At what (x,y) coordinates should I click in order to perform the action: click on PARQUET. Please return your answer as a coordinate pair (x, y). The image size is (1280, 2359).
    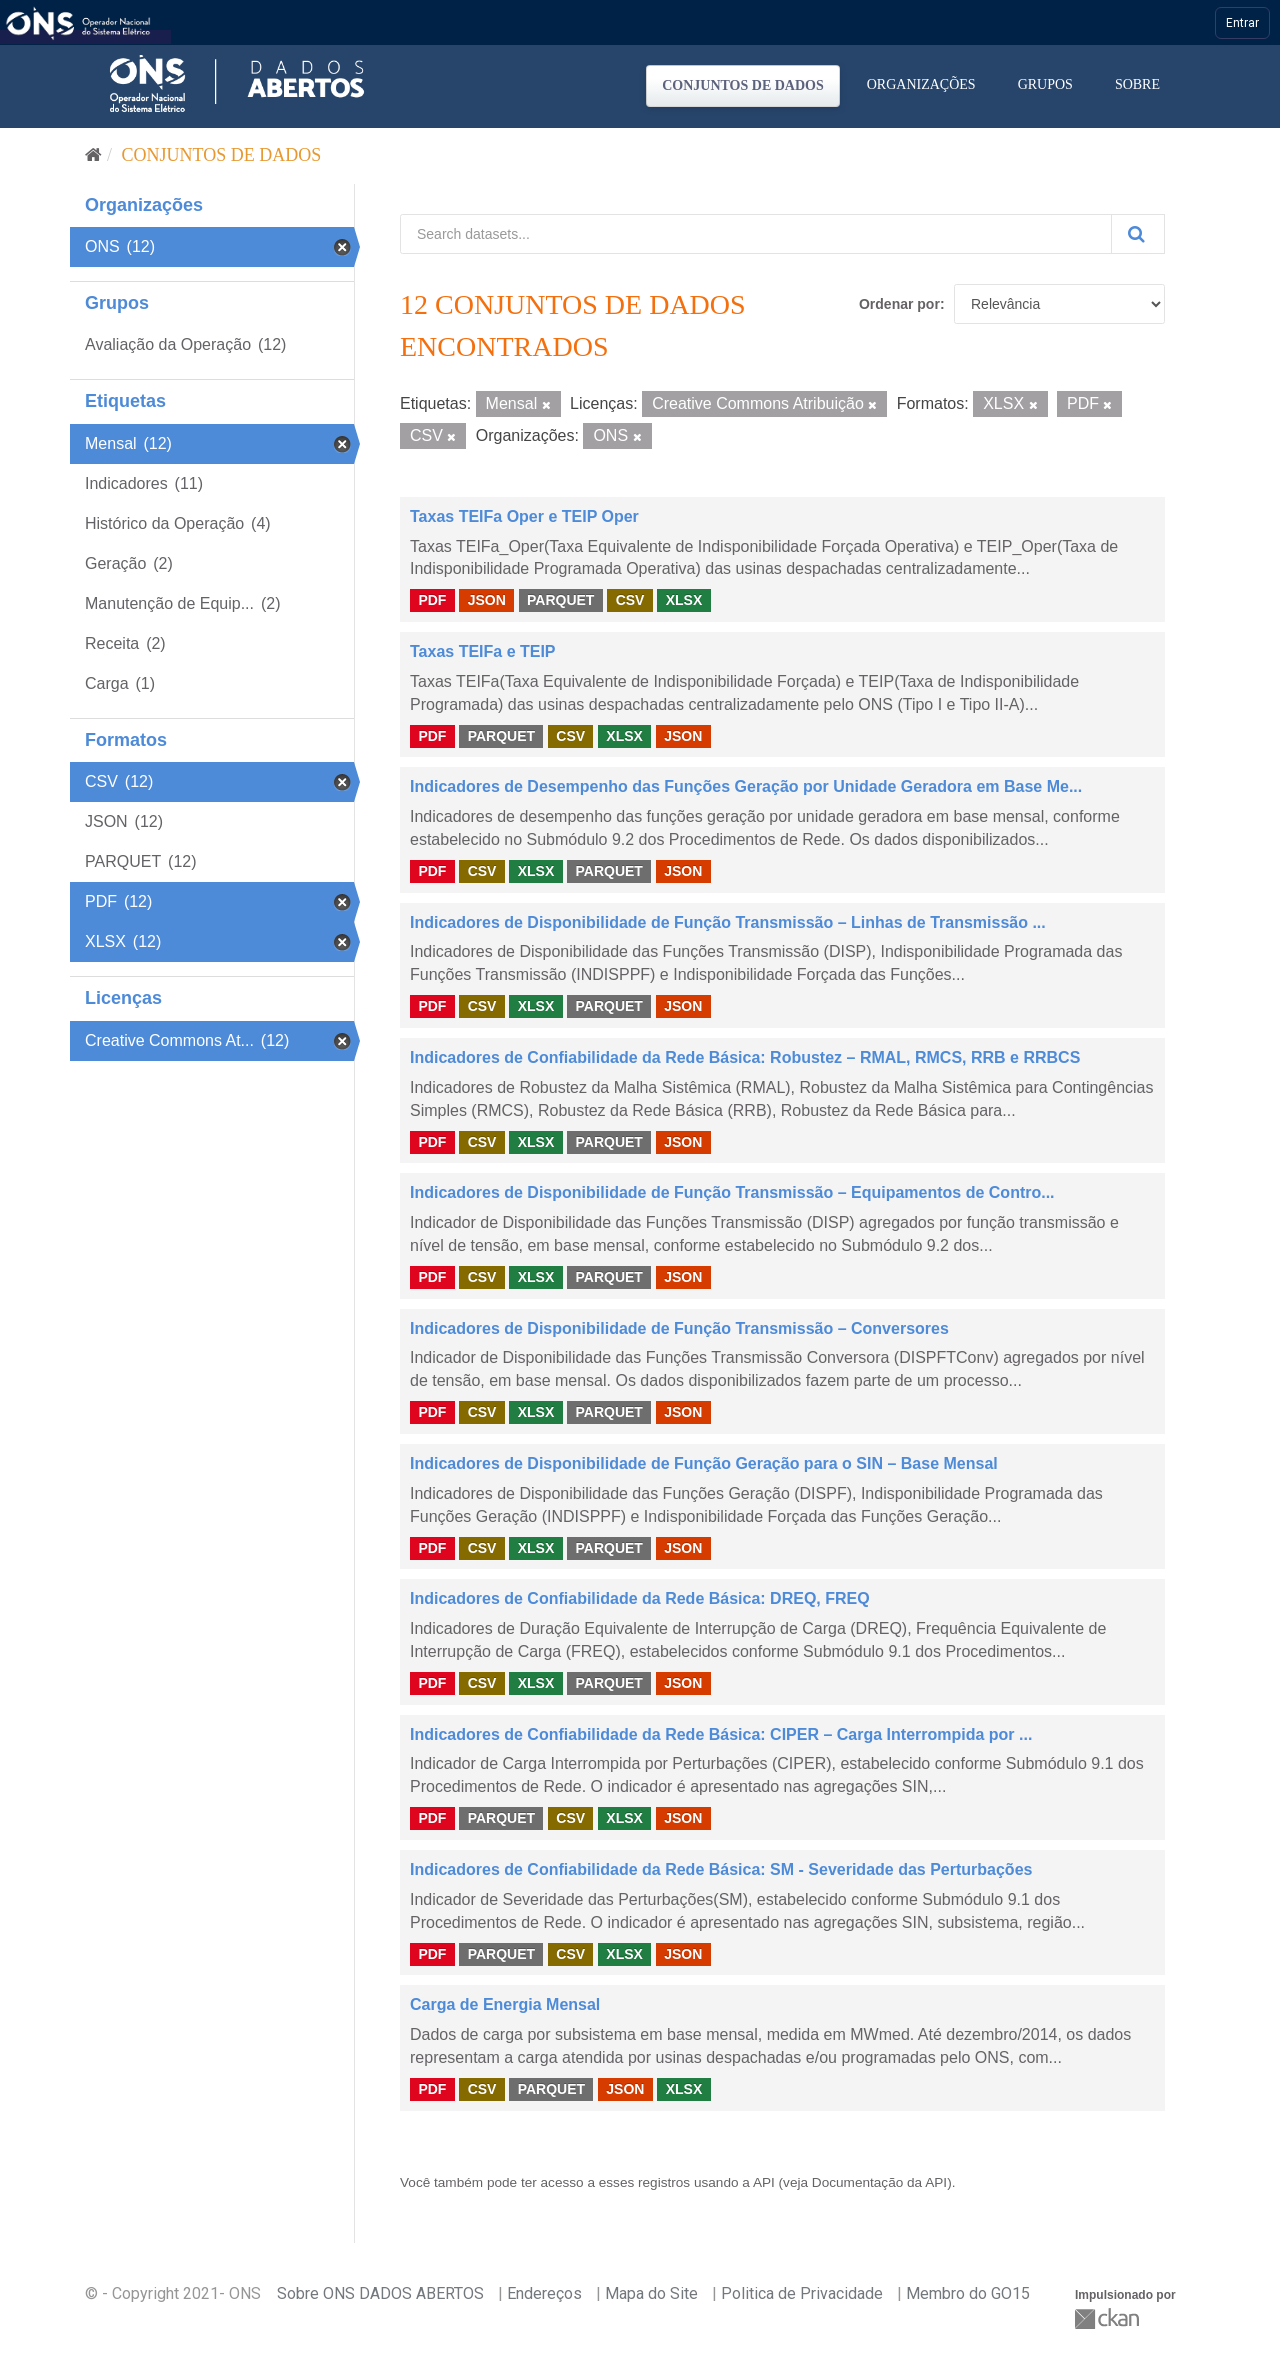
    Looking at the image, I should click on (560, 600).